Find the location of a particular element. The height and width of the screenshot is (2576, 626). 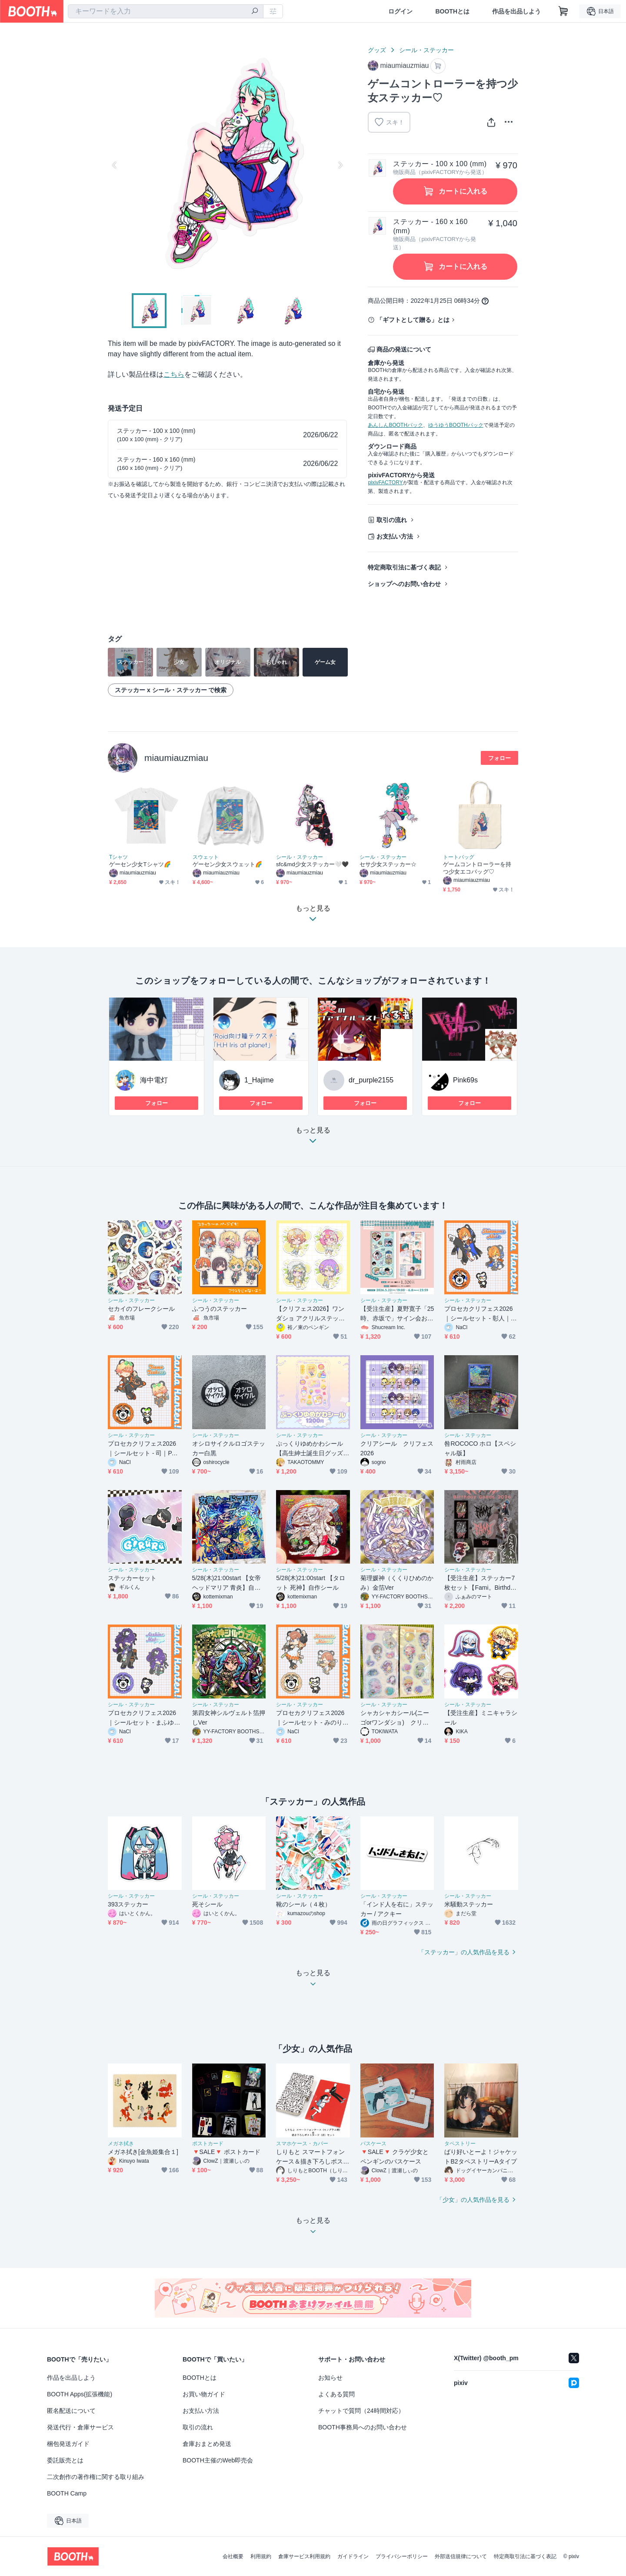

BOOTHとは is located at coordinates (452, 11).